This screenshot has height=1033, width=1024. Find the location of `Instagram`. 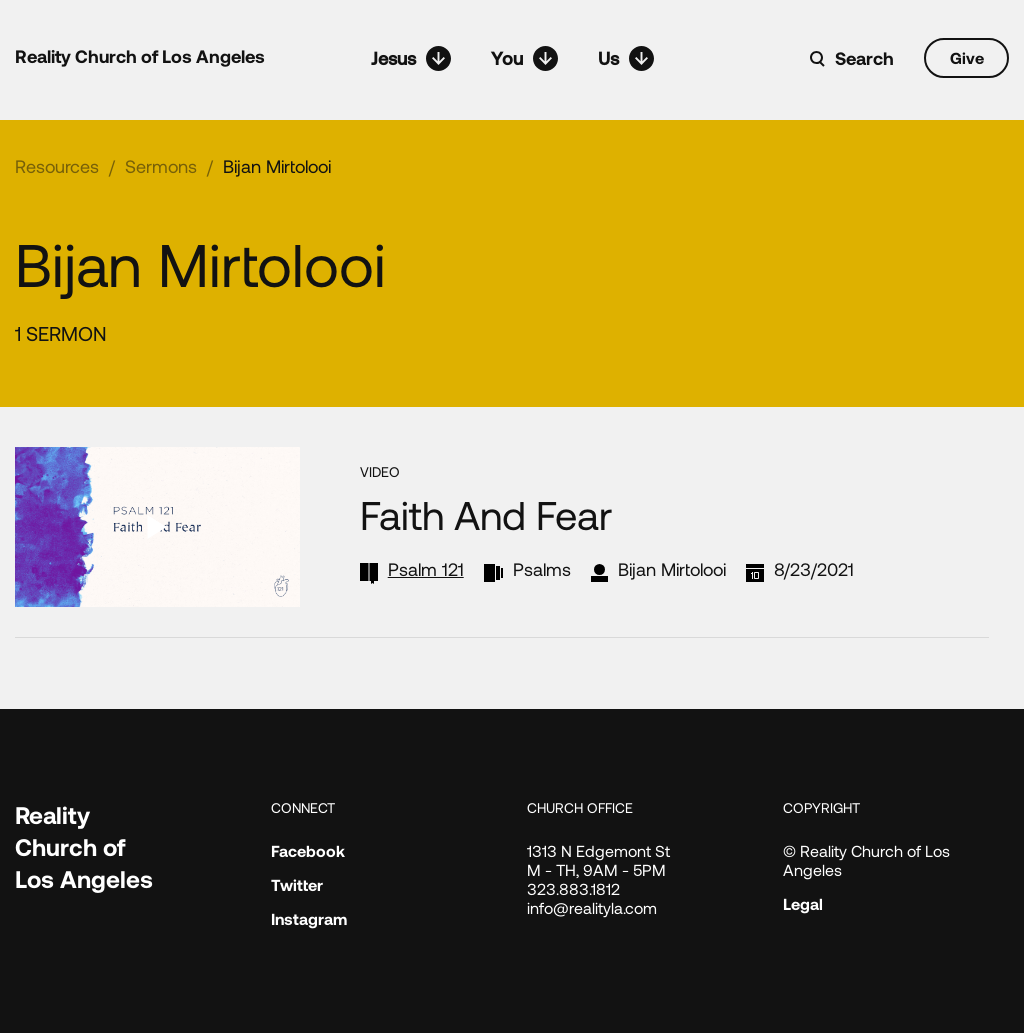

Instagram is located at coordinates (309, 918).